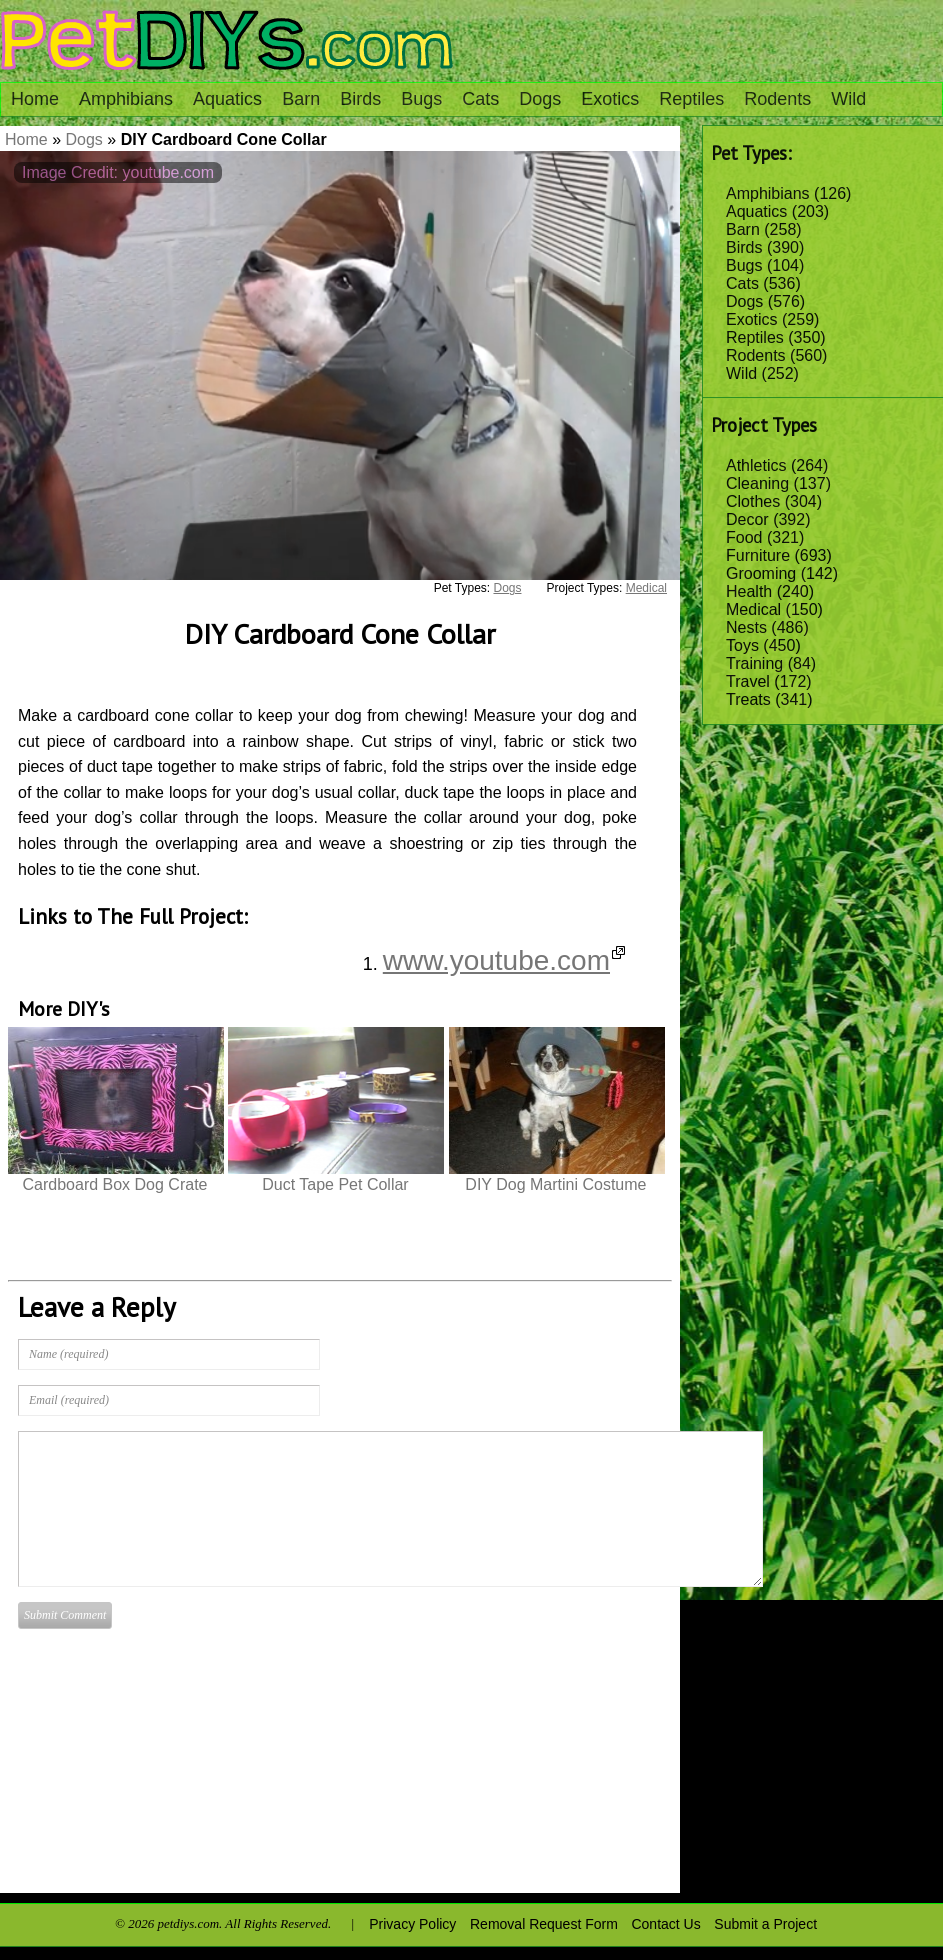 The image size is (943, 1960). I want to click on Removal Request Form, so click(544, 1924).